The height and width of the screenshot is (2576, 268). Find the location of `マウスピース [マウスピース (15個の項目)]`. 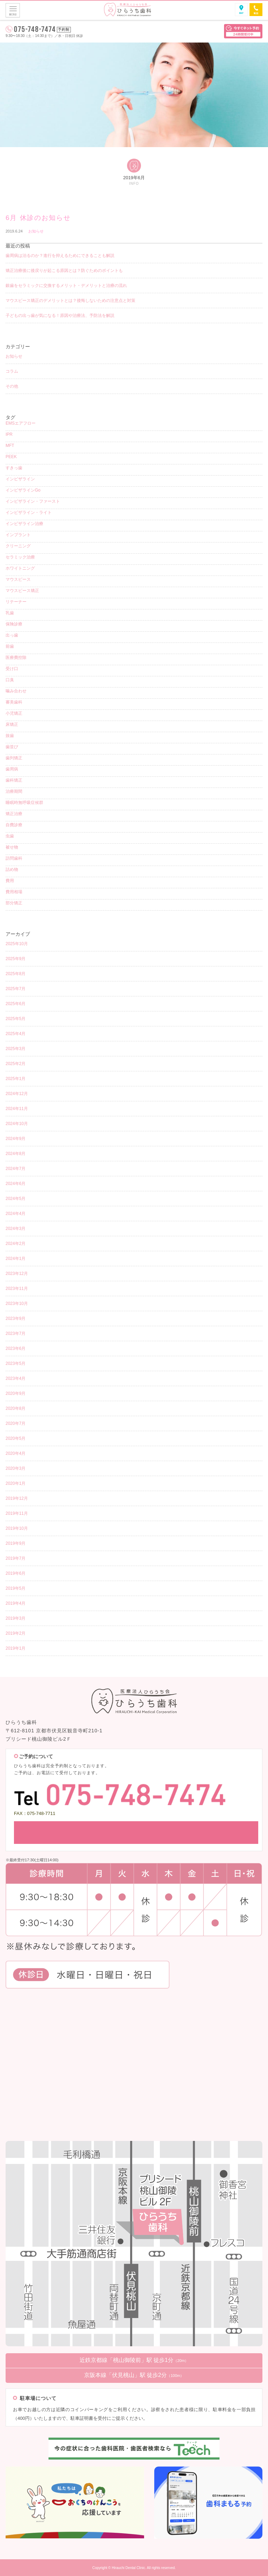

マウスピース [マウスピース (15個の項目)] is located at coordinates (18, 579).